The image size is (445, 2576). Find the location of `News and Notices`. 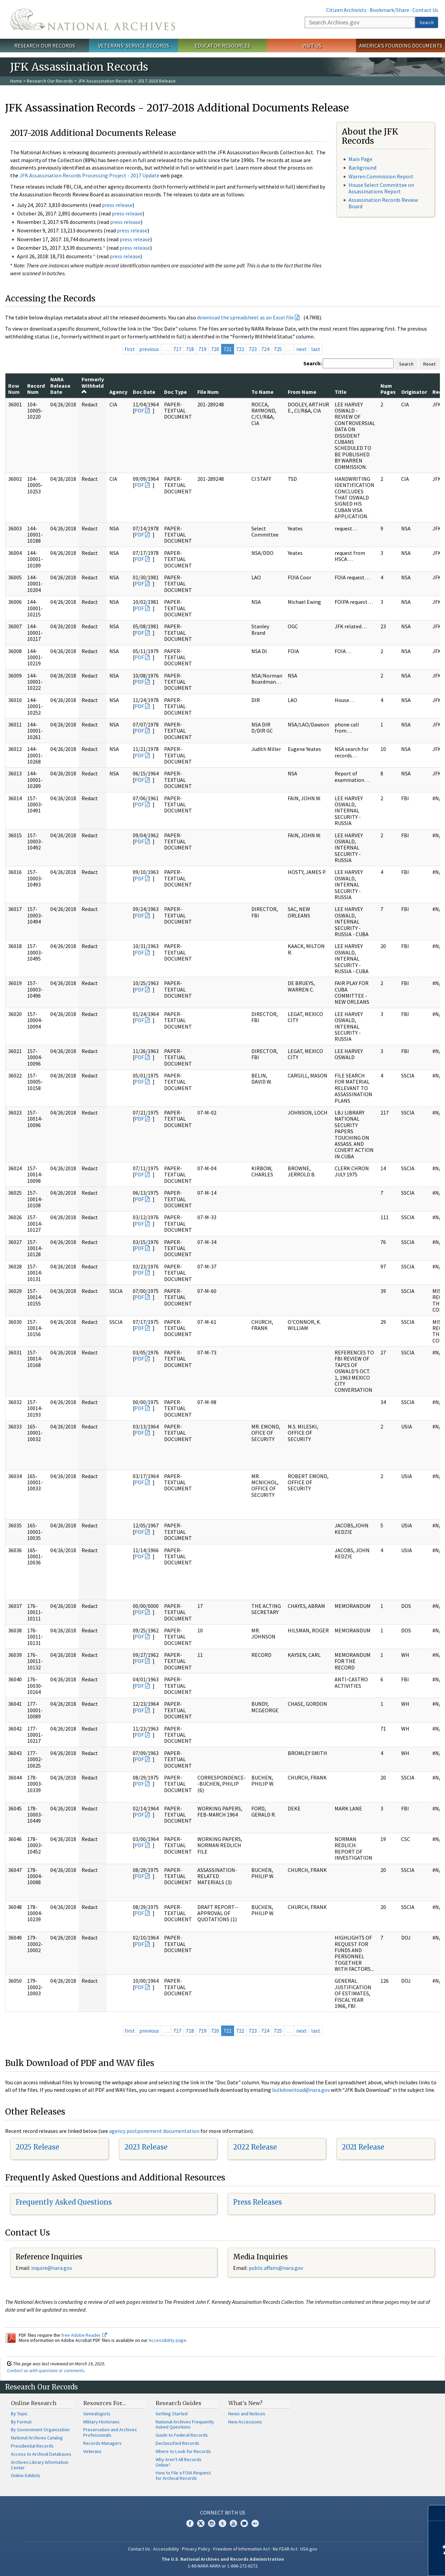

News and Notices is located at coordinates (246, 2414).